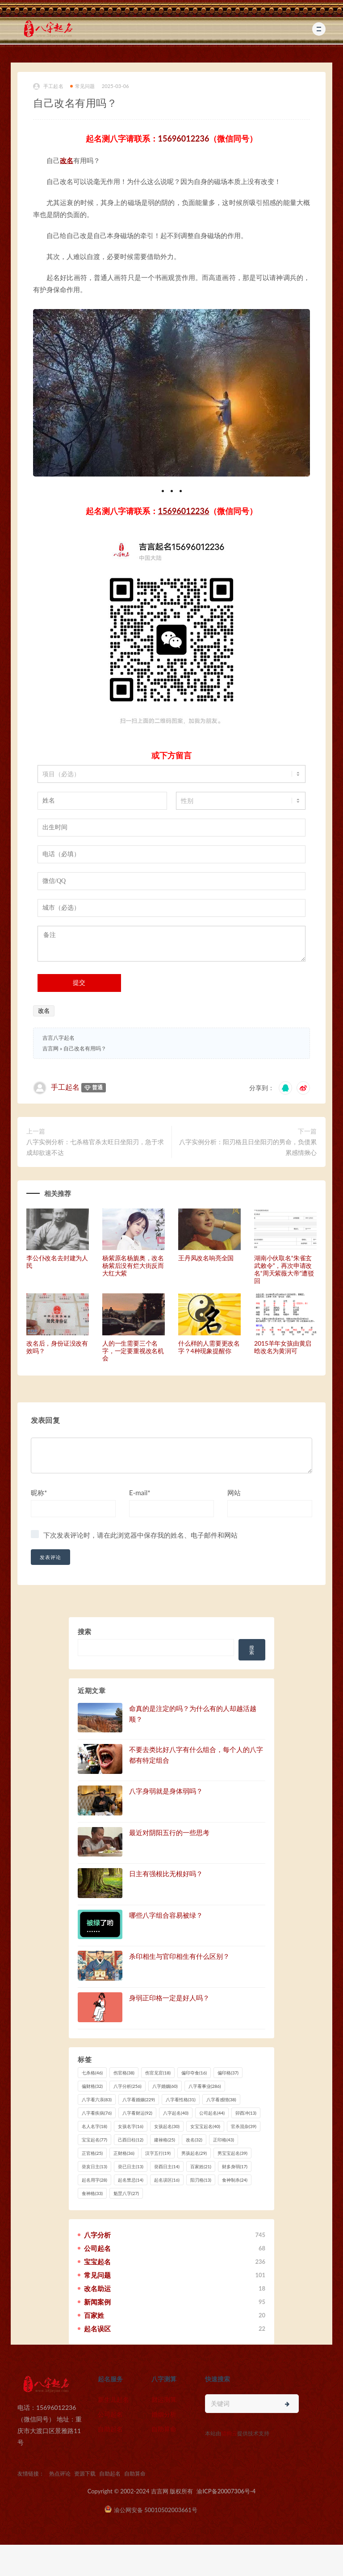 The image size is (343, 2576). Describe the element at coordinates (234, 2180) in the screenshot. I see `食神制杀 [食神制杀 (24 项)]` at that location.